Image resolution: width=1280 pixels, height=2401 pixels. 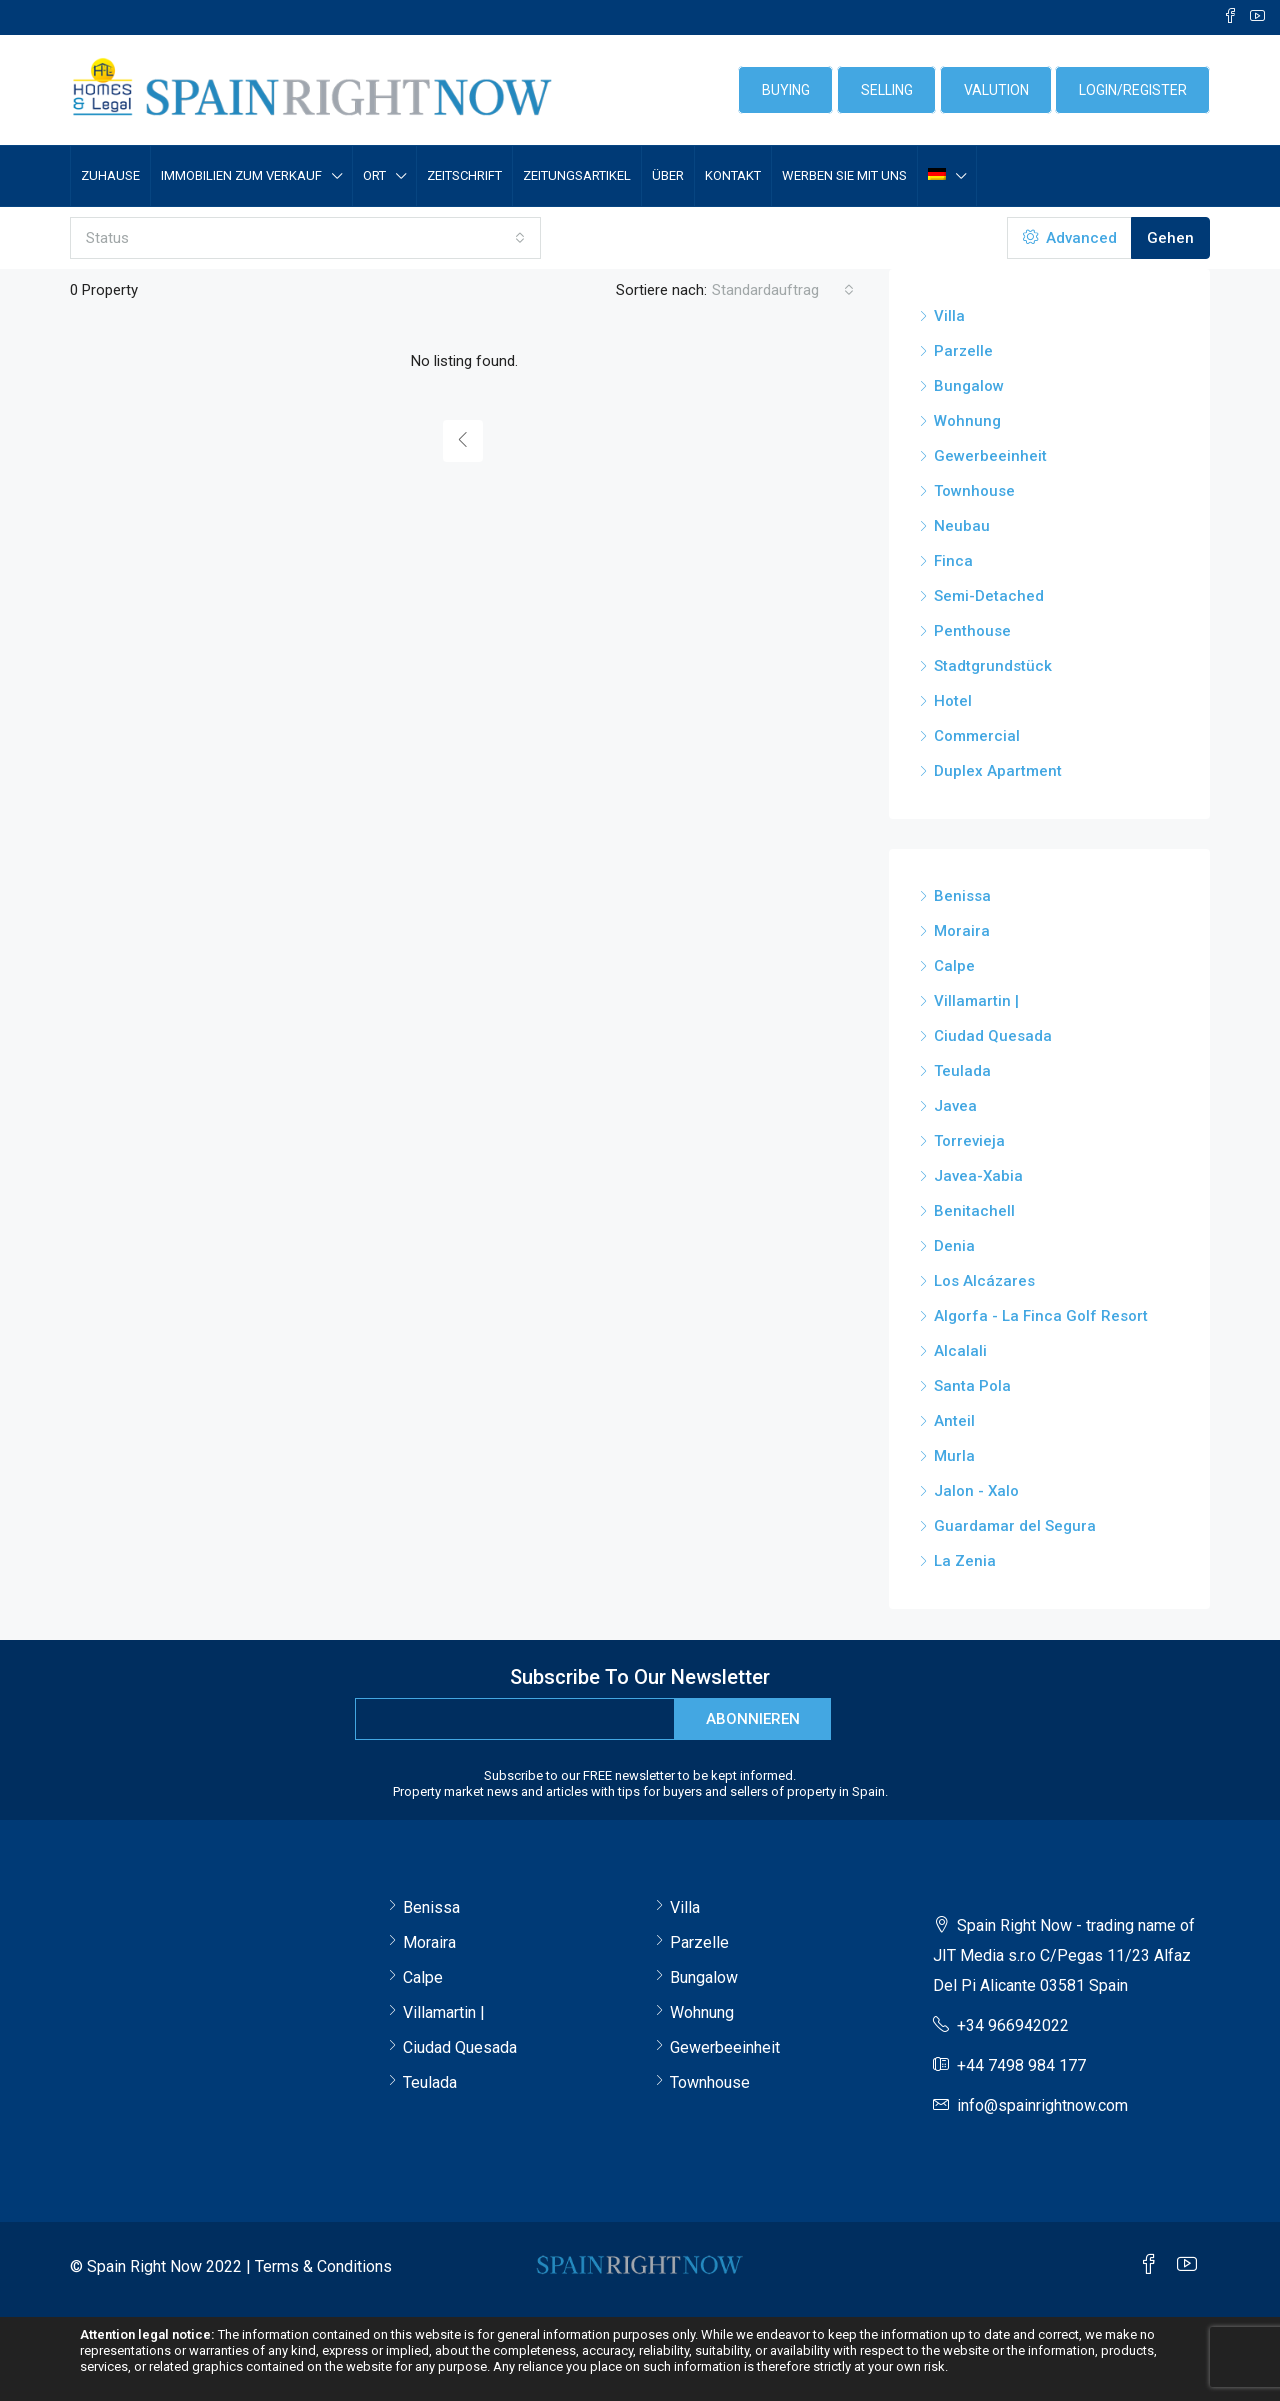 What do you see at coordinates (954, 1456) in the screenshot?
I see `Murla` at bounding box center [954, 1456].